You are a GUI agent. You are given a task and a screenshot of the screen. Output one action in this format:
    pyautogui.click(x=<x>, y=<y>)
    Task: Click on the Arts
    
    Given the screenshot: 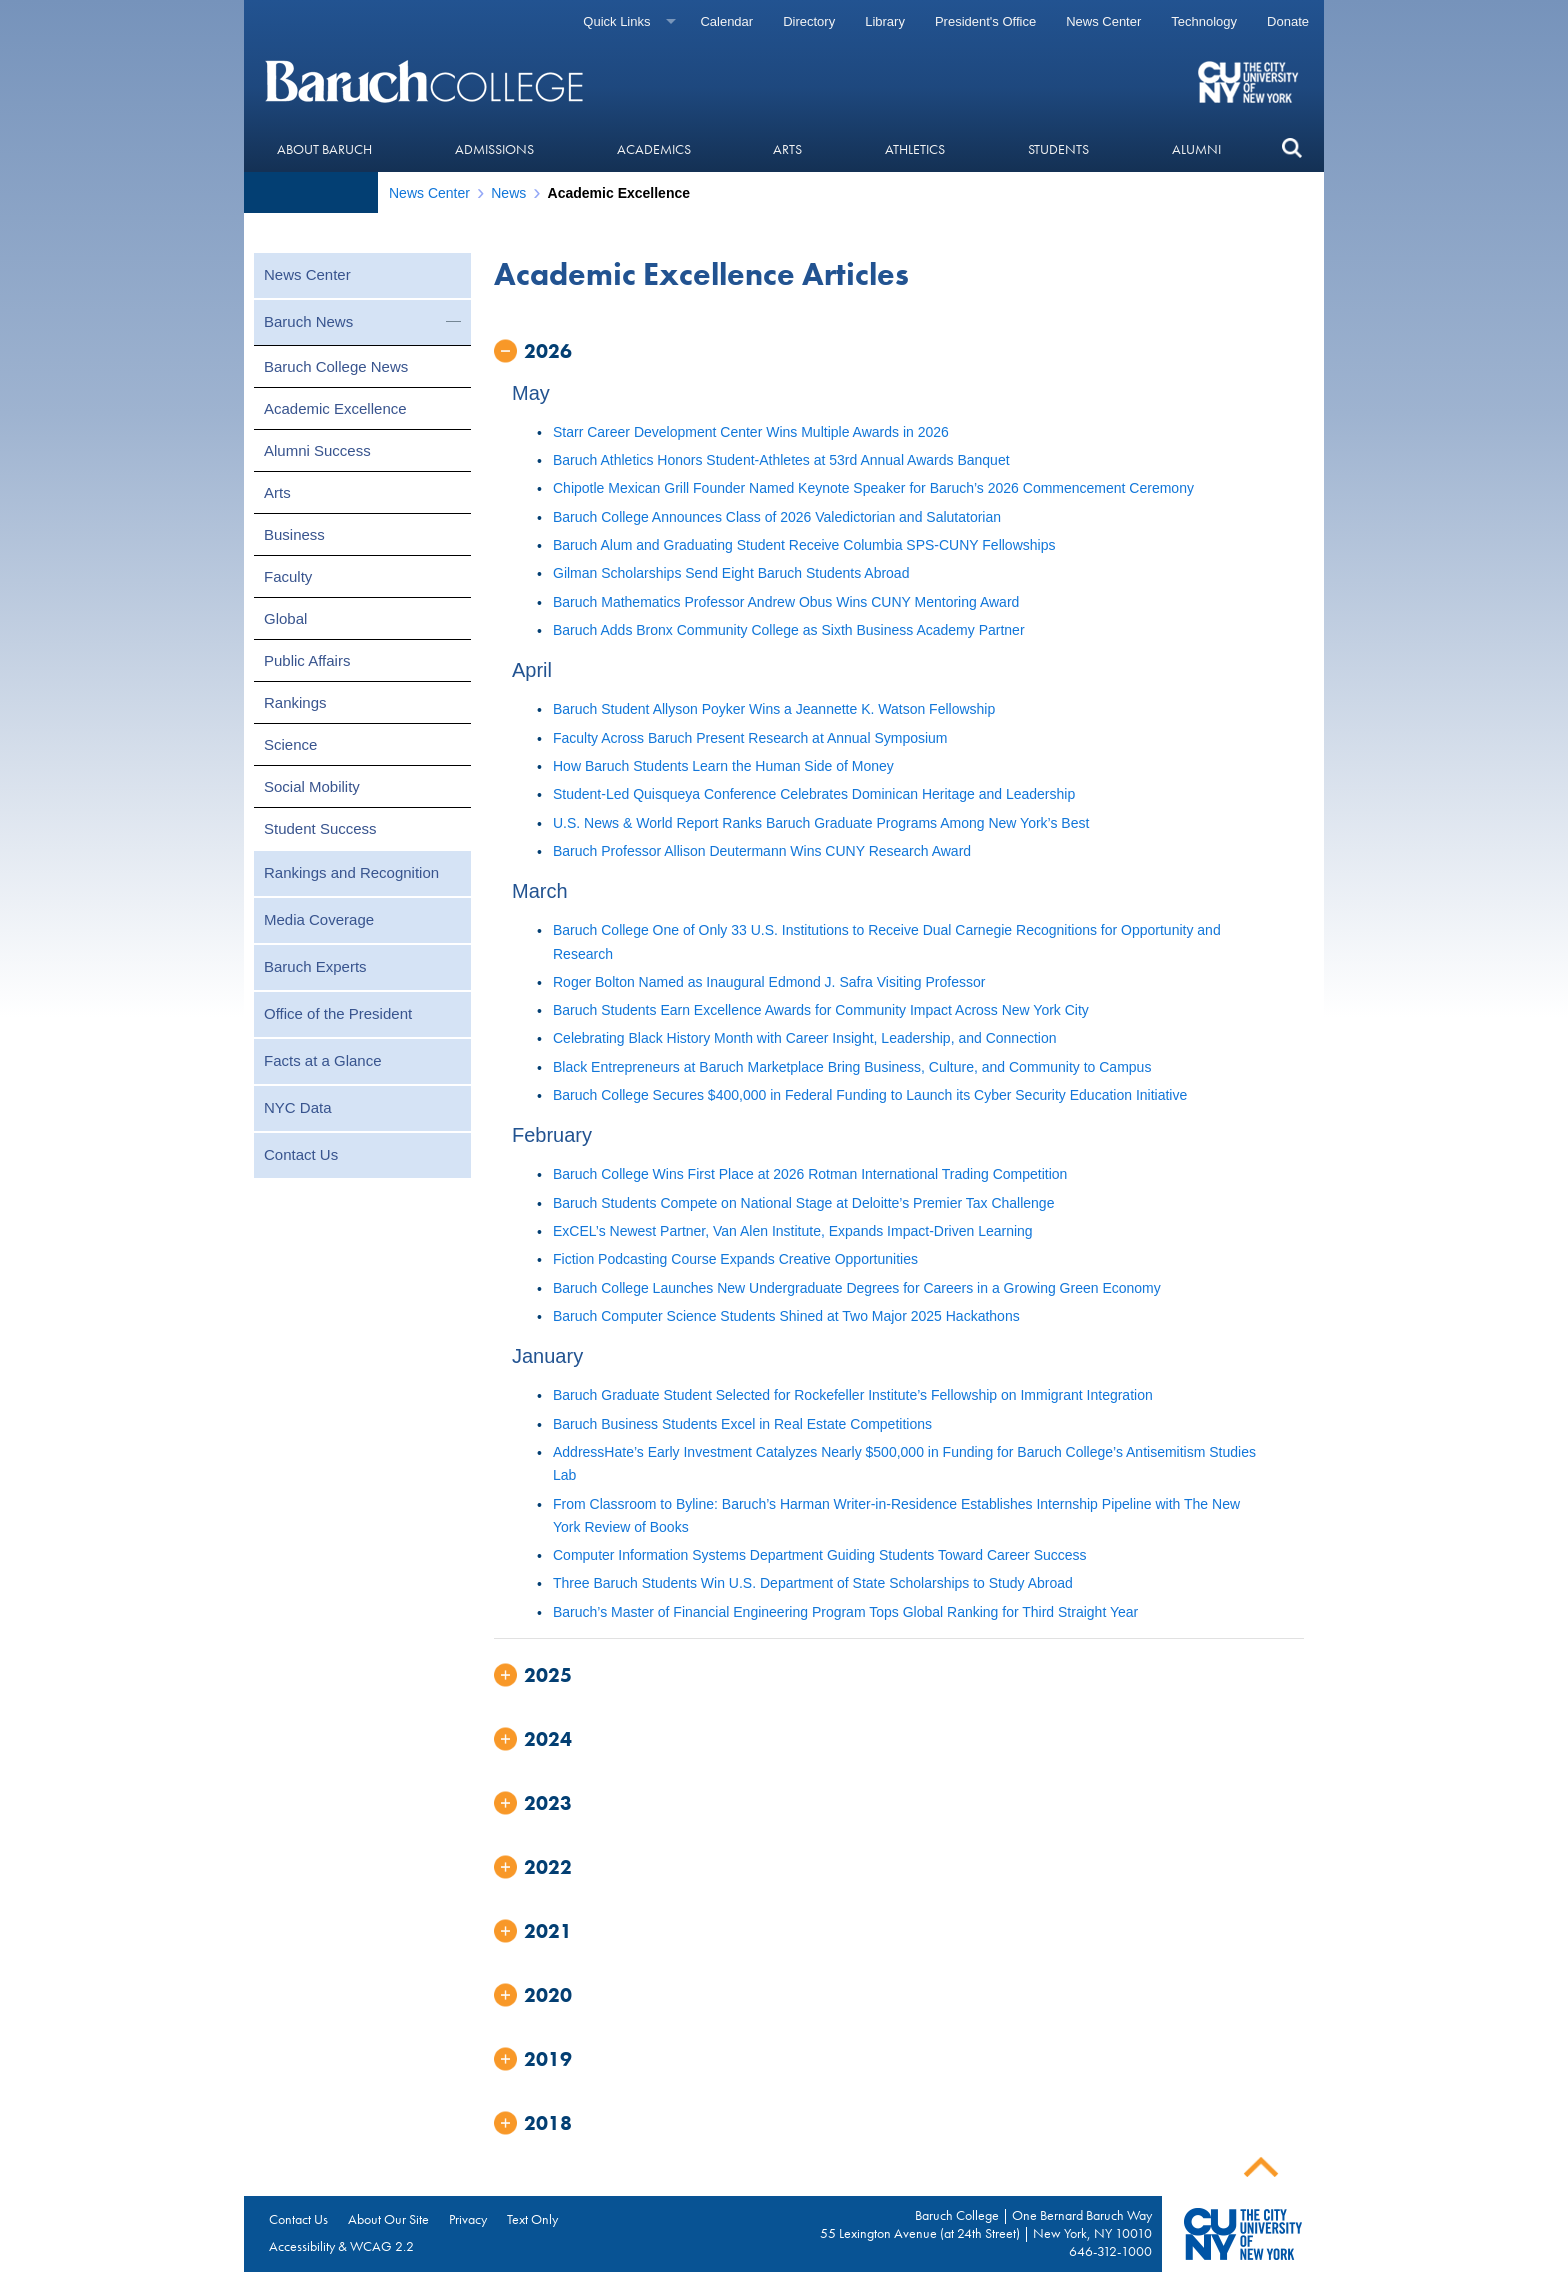 What is the action you would take?
    pyautogui.click(x=787, y=149)
    